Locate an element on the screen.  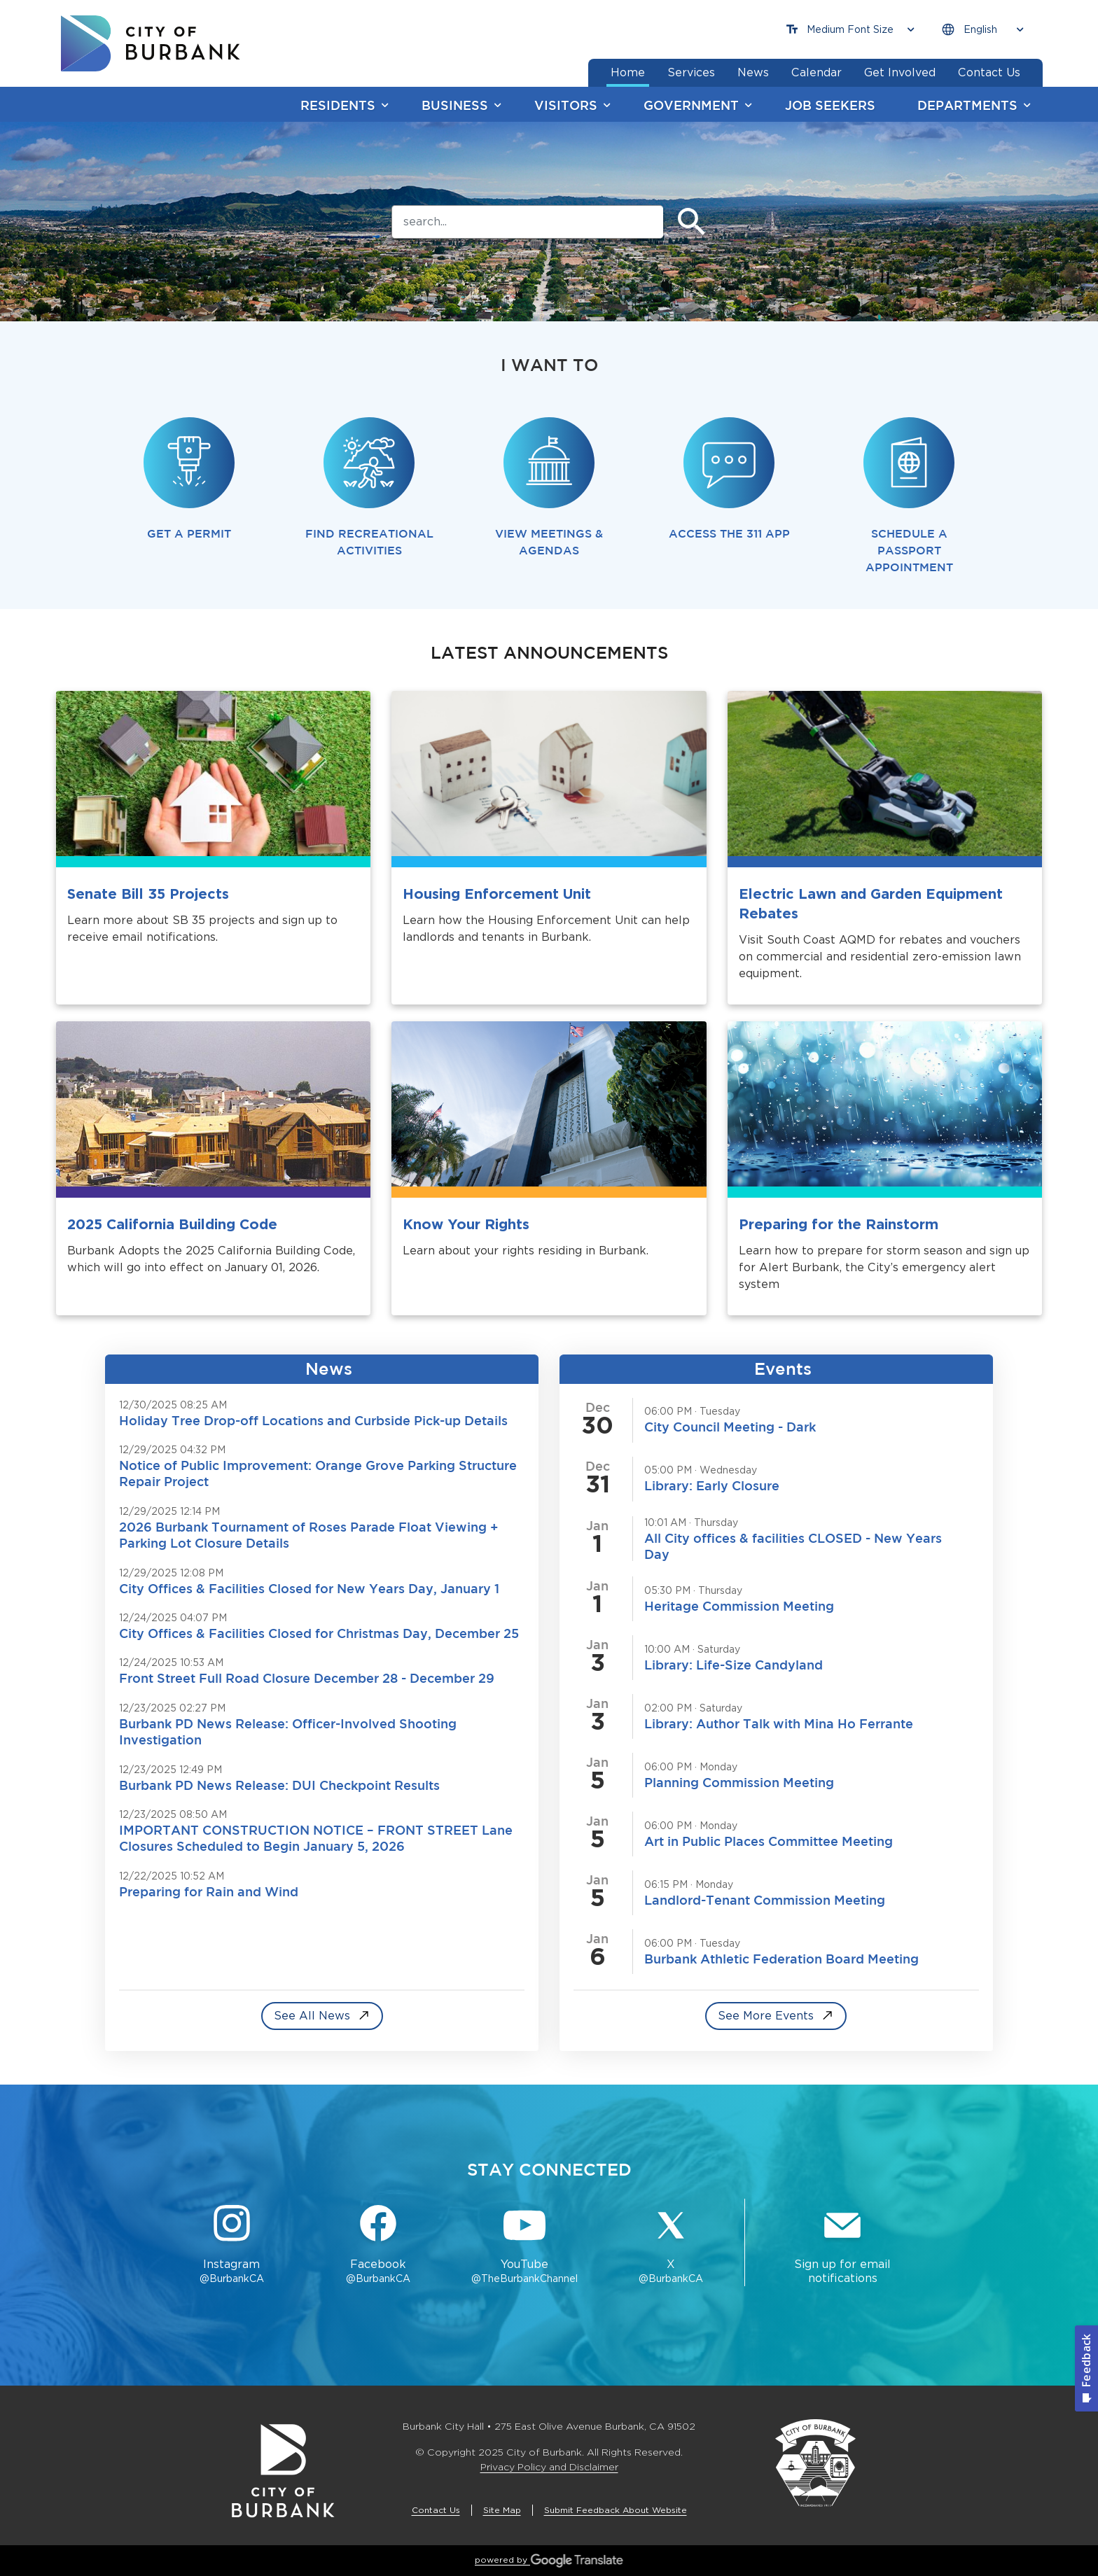
Preparing for Rain and Wind is located at coordinates (208, 1891).